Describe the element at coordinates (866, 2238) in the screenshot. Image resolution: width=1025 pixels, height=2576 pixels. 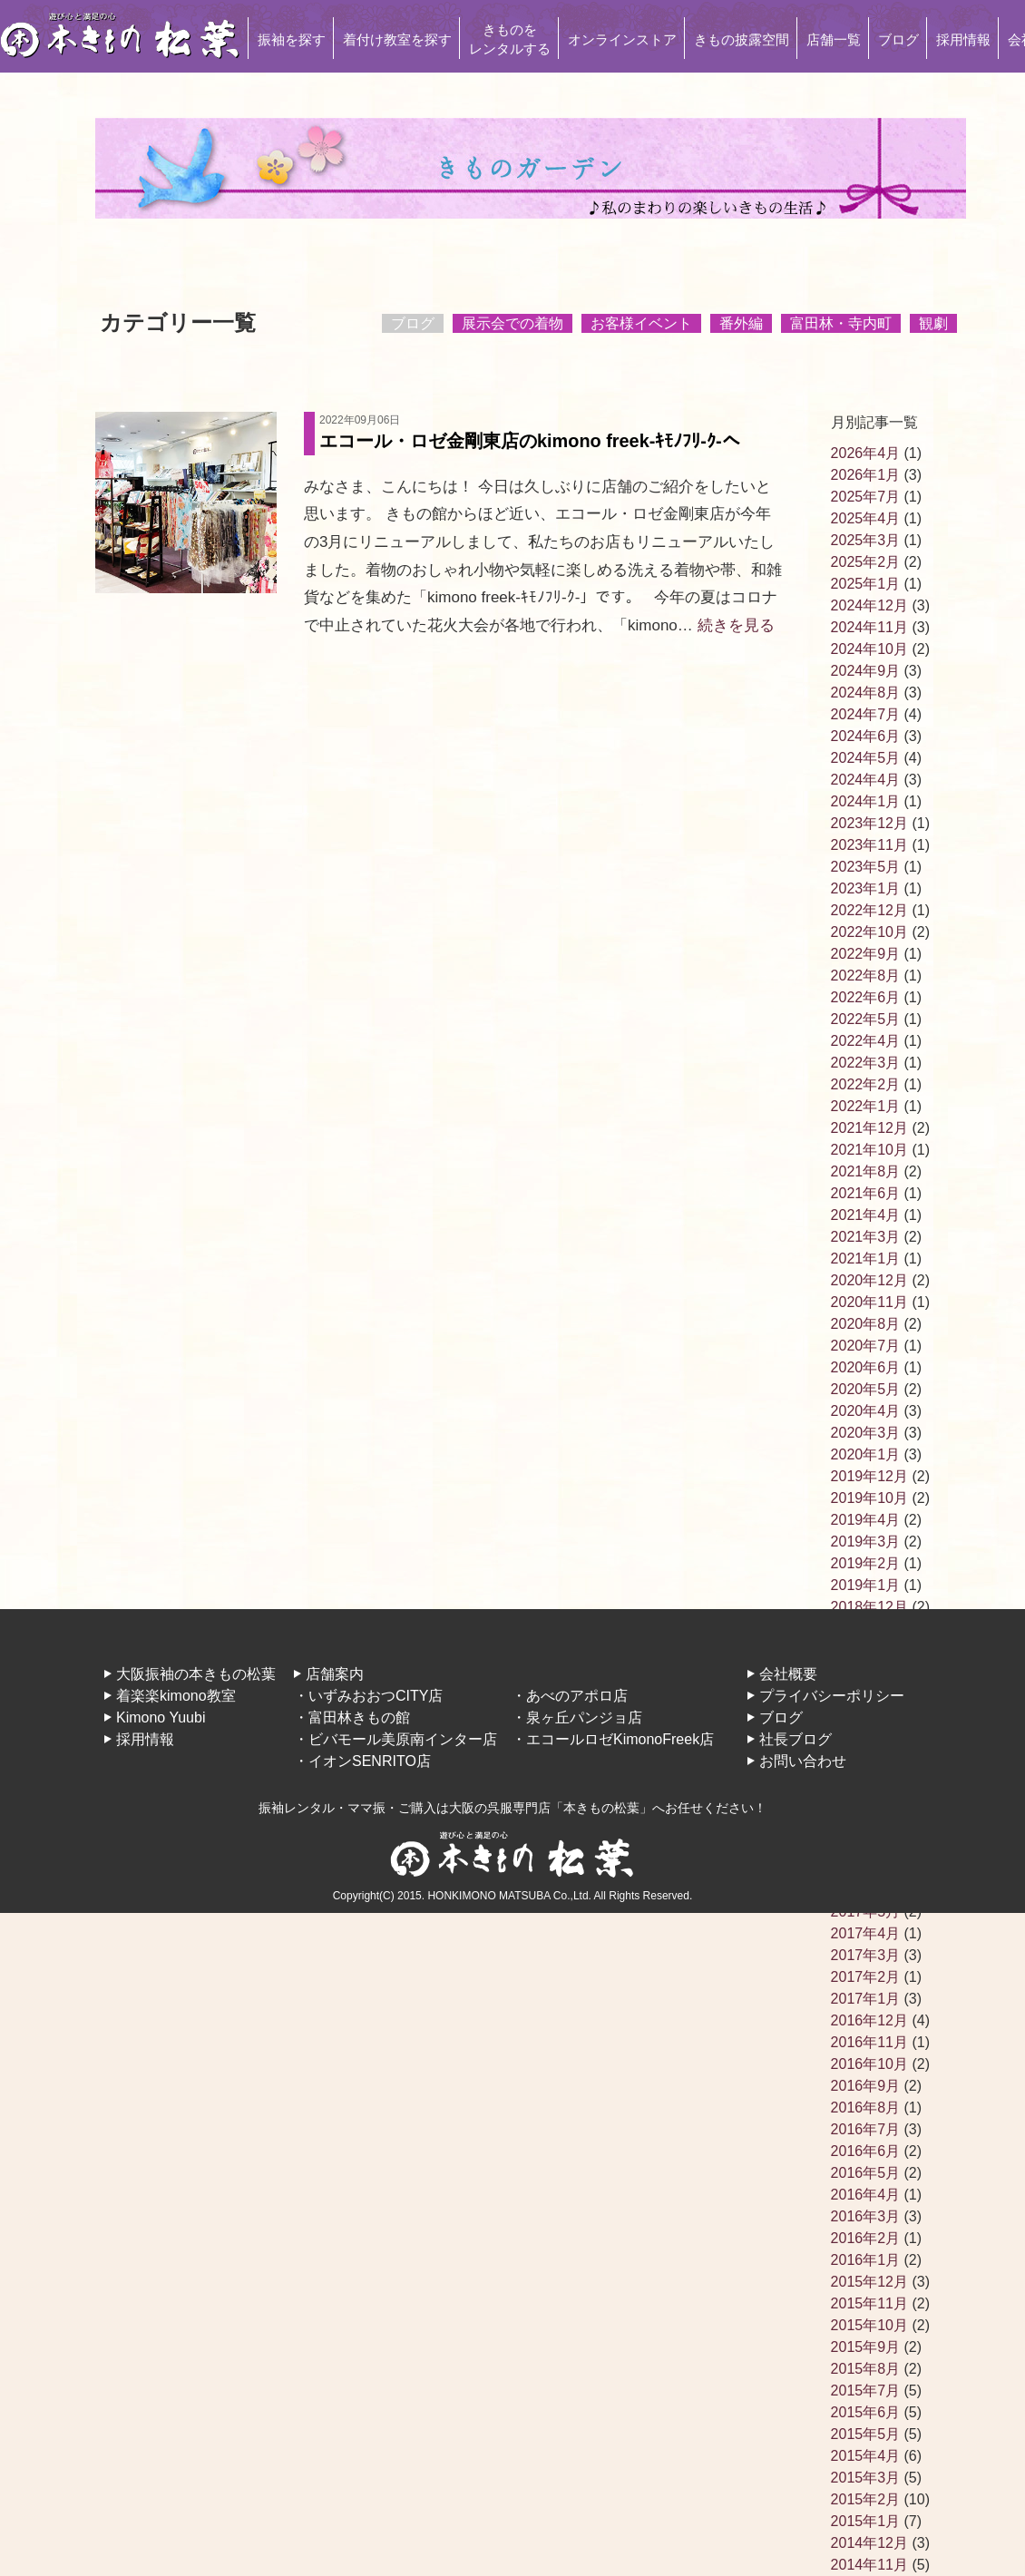
I see `2016年2月` at that location.